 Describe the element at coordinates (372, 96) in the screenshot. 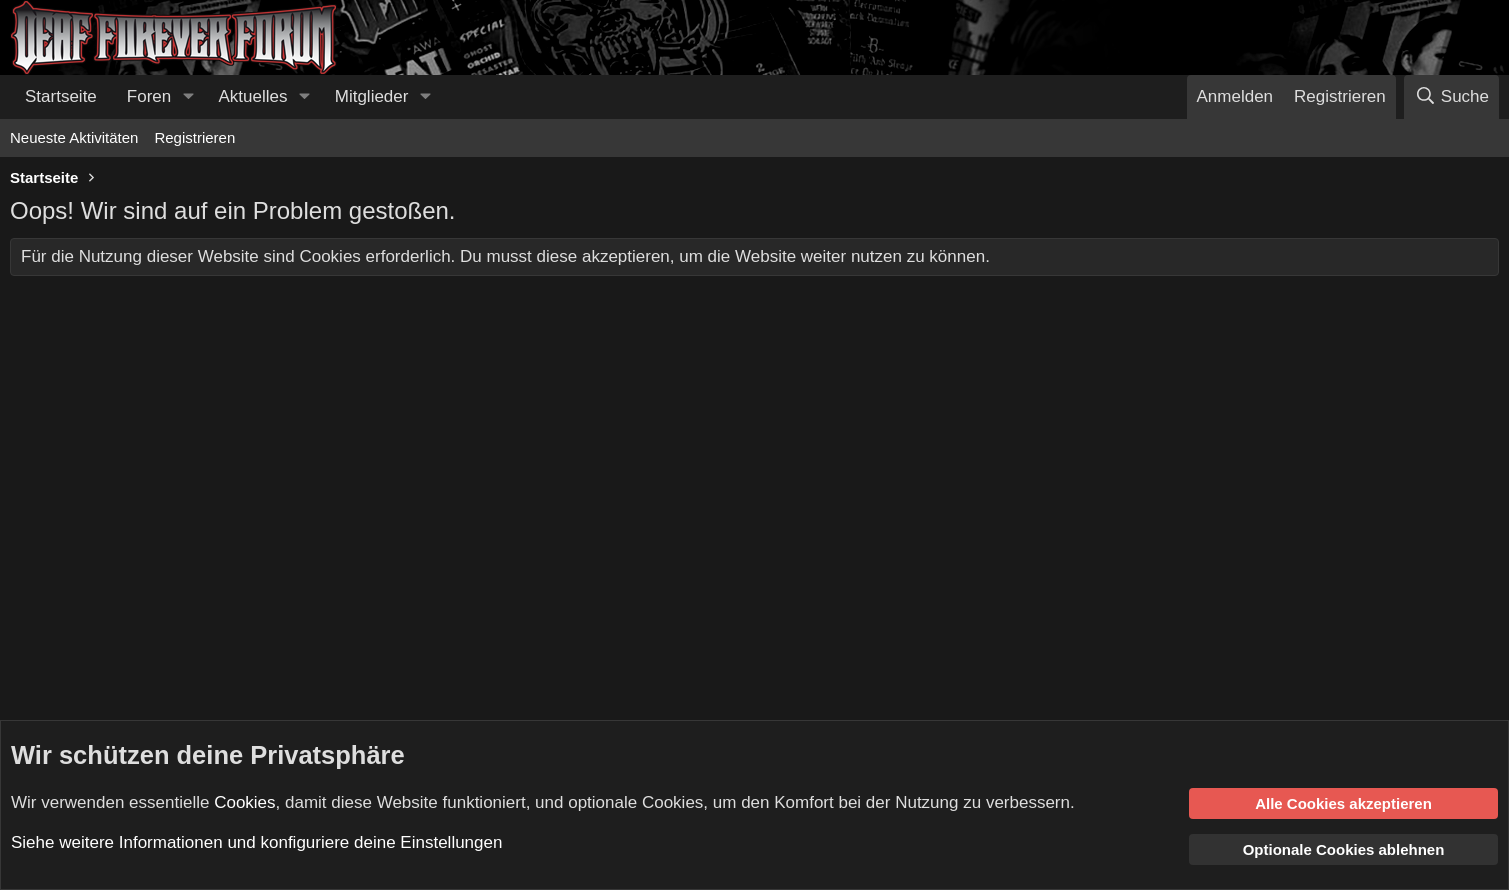

I see `Mitglieder` at that location.